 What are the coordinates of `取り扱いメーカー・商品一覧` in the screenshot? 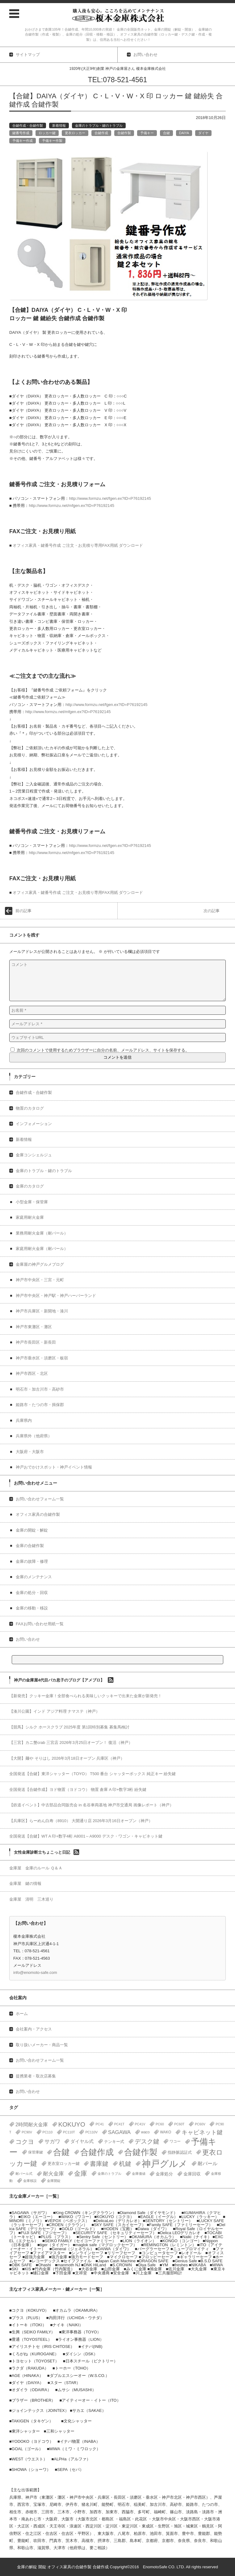 It's located at (42, 2045).